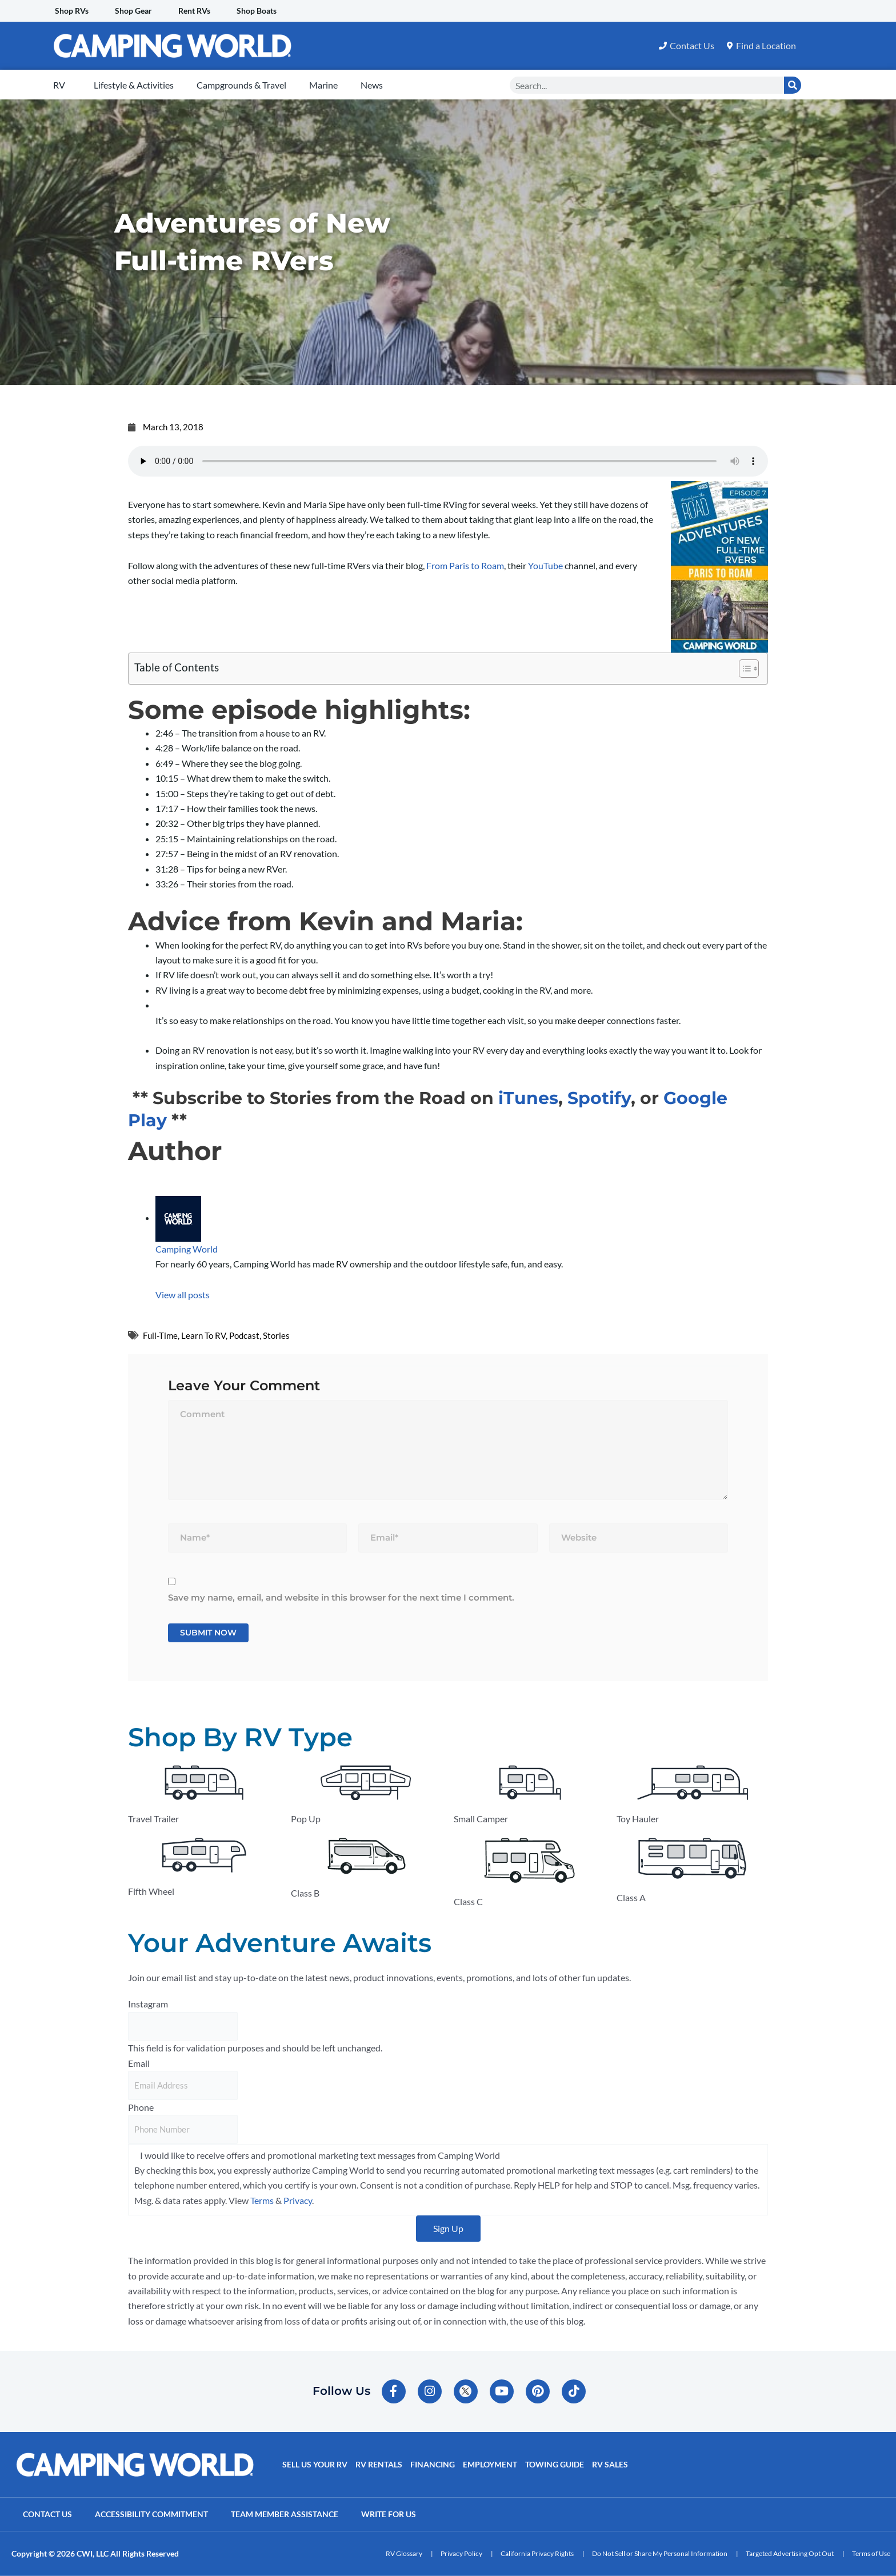 The width and height of the screenshot is (896, 2576). What do you see at coordinates (160, 1335) in the screenshot?
I see `Full-Time` at bounding box center [160, 1335].